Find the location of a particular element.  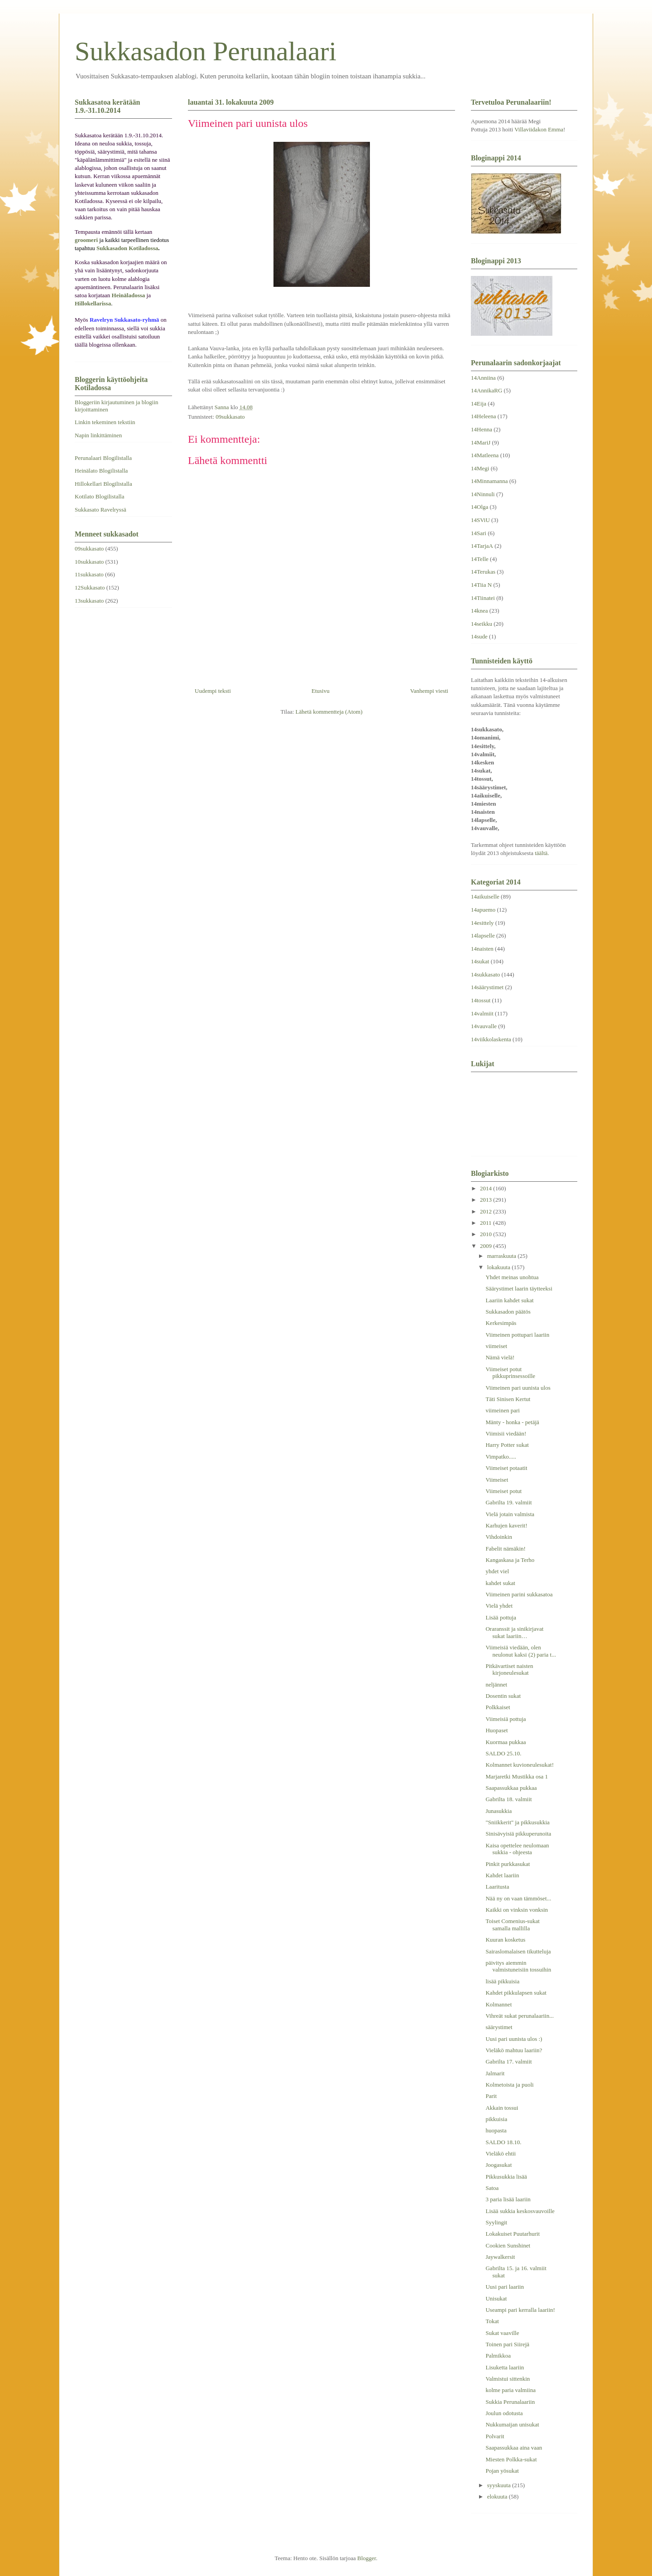

11sukkasato is located at coordinates (89, 574).